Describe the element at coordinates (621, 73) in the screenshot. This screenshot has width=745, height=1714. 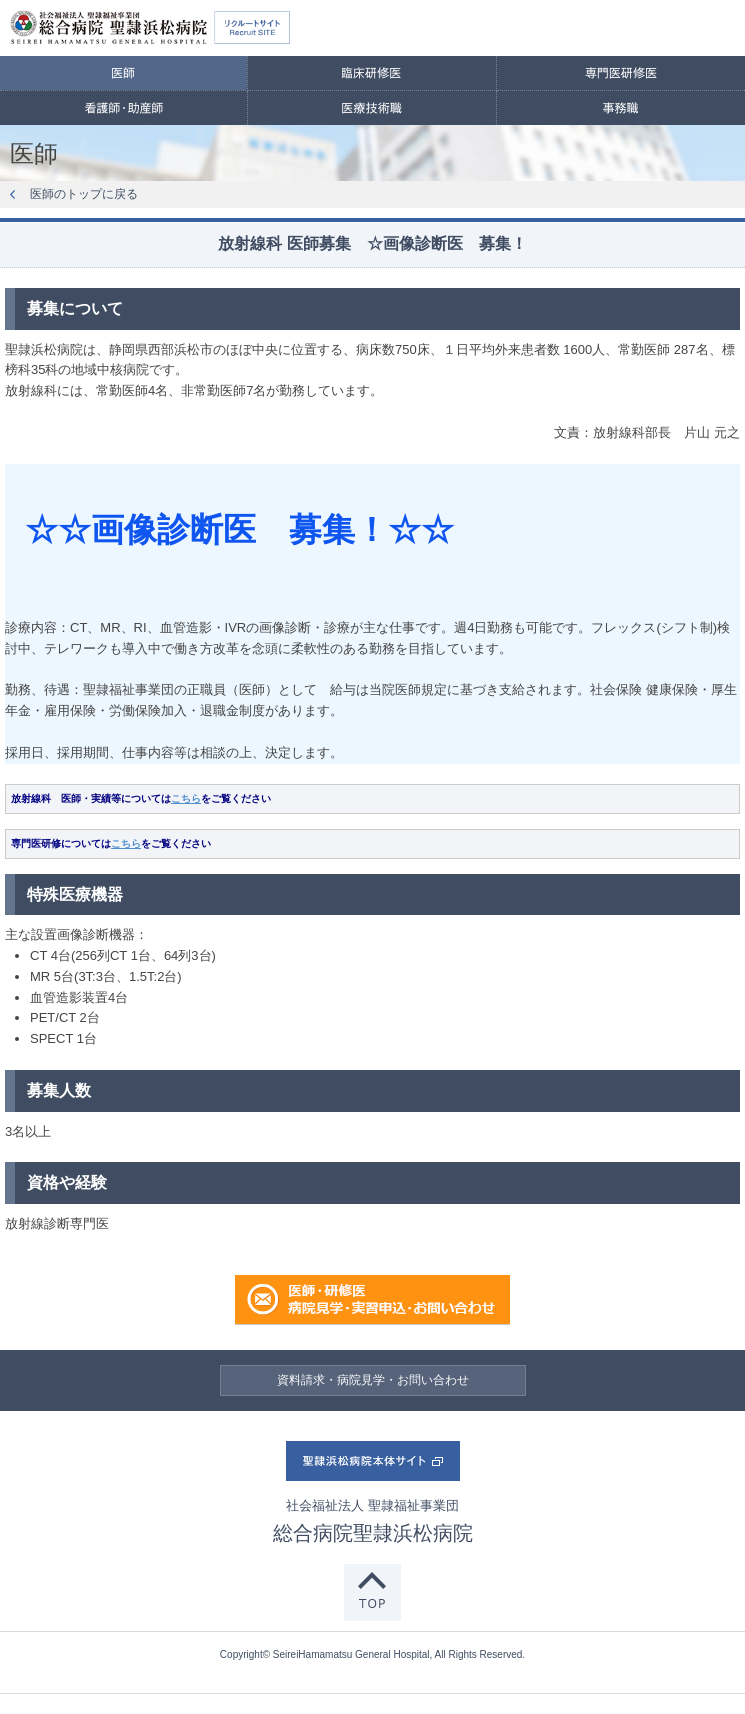
I see `専門医研修医` at that location.